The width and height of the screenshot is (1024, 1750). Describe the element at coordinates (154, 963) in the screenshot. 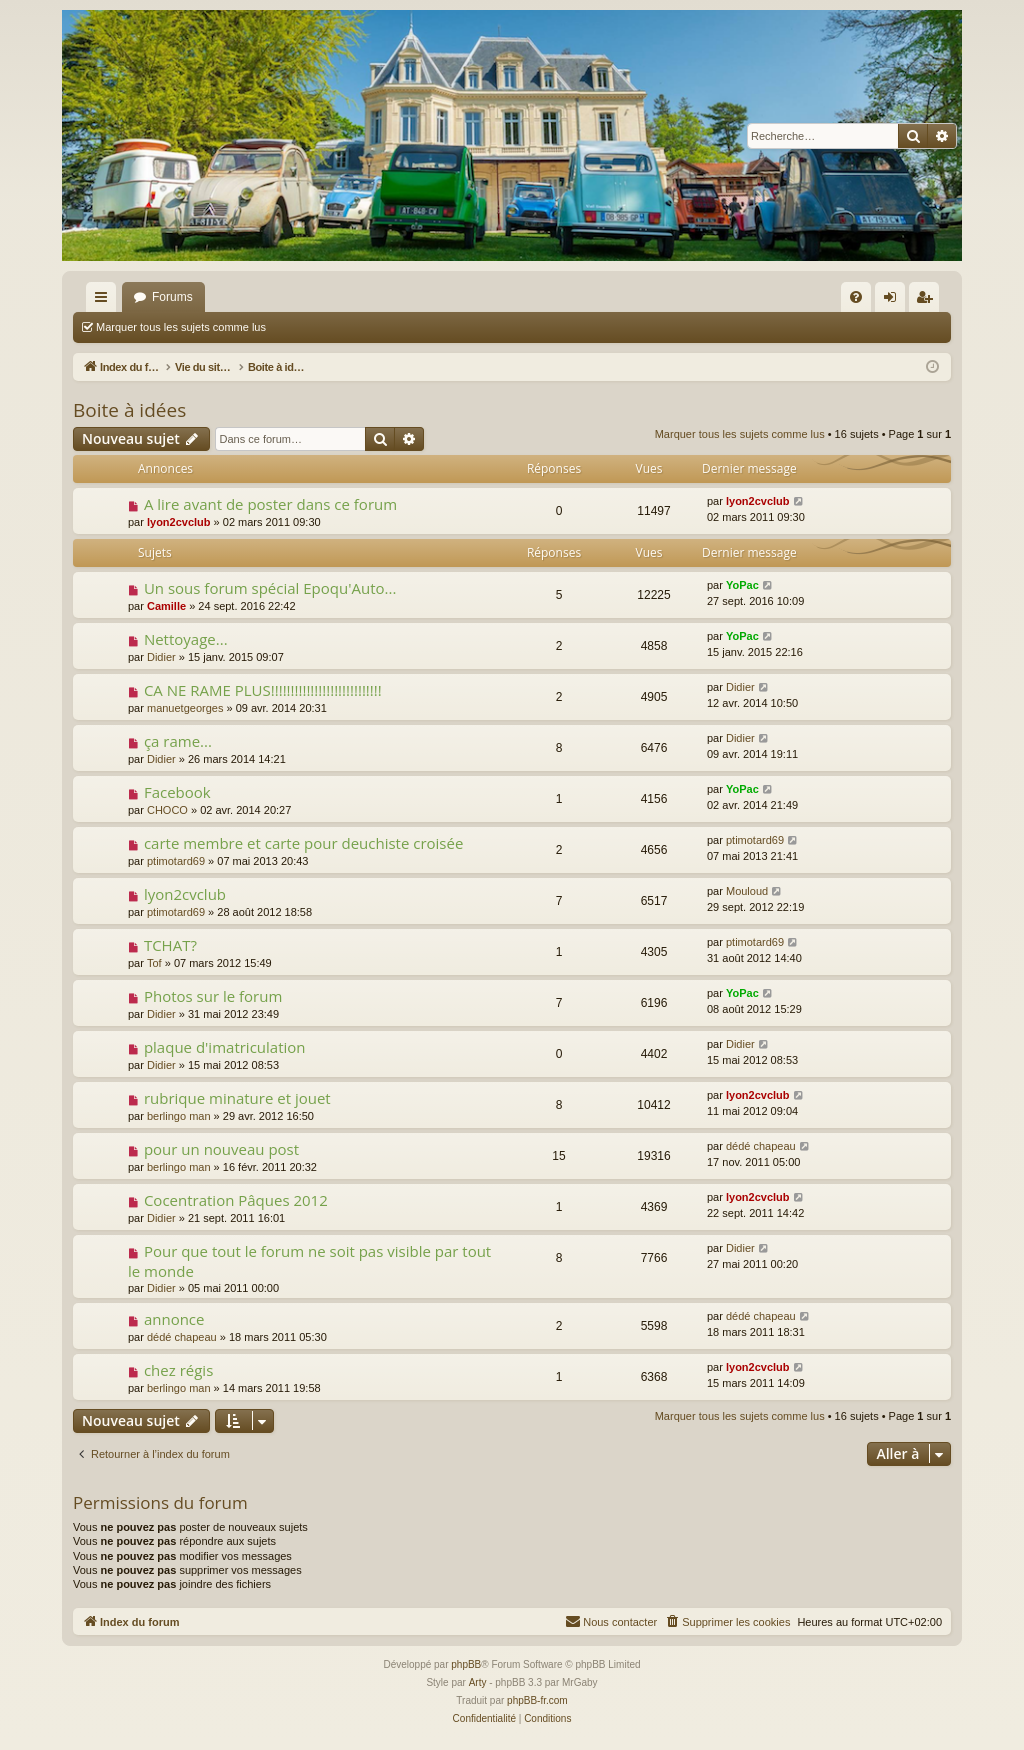

I see `Tof` at that location.